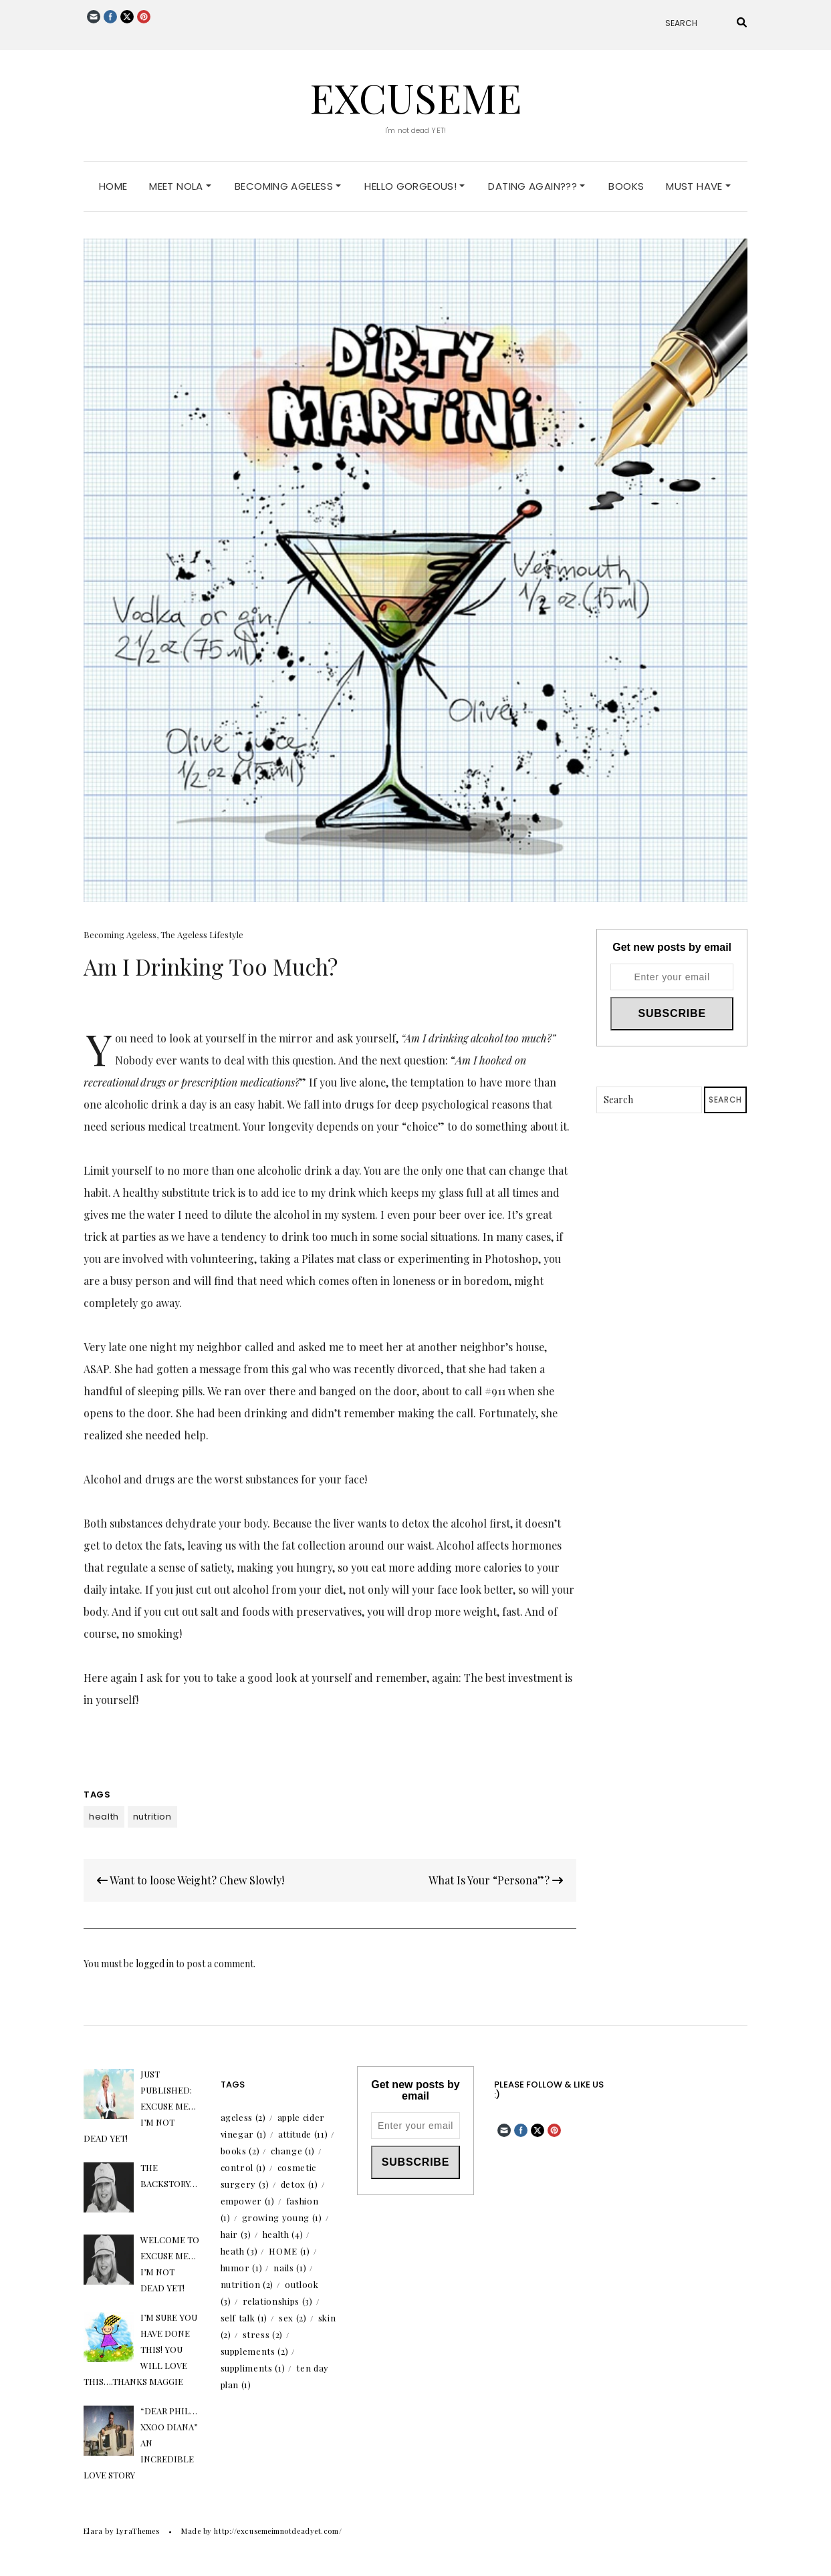 The width and height of the screenshot is (831, 2576). What do you see at coordinates (293, 2317) in the screenshot?
I see `sex [sex (2 items)]` at bounding box center [293, 2317].